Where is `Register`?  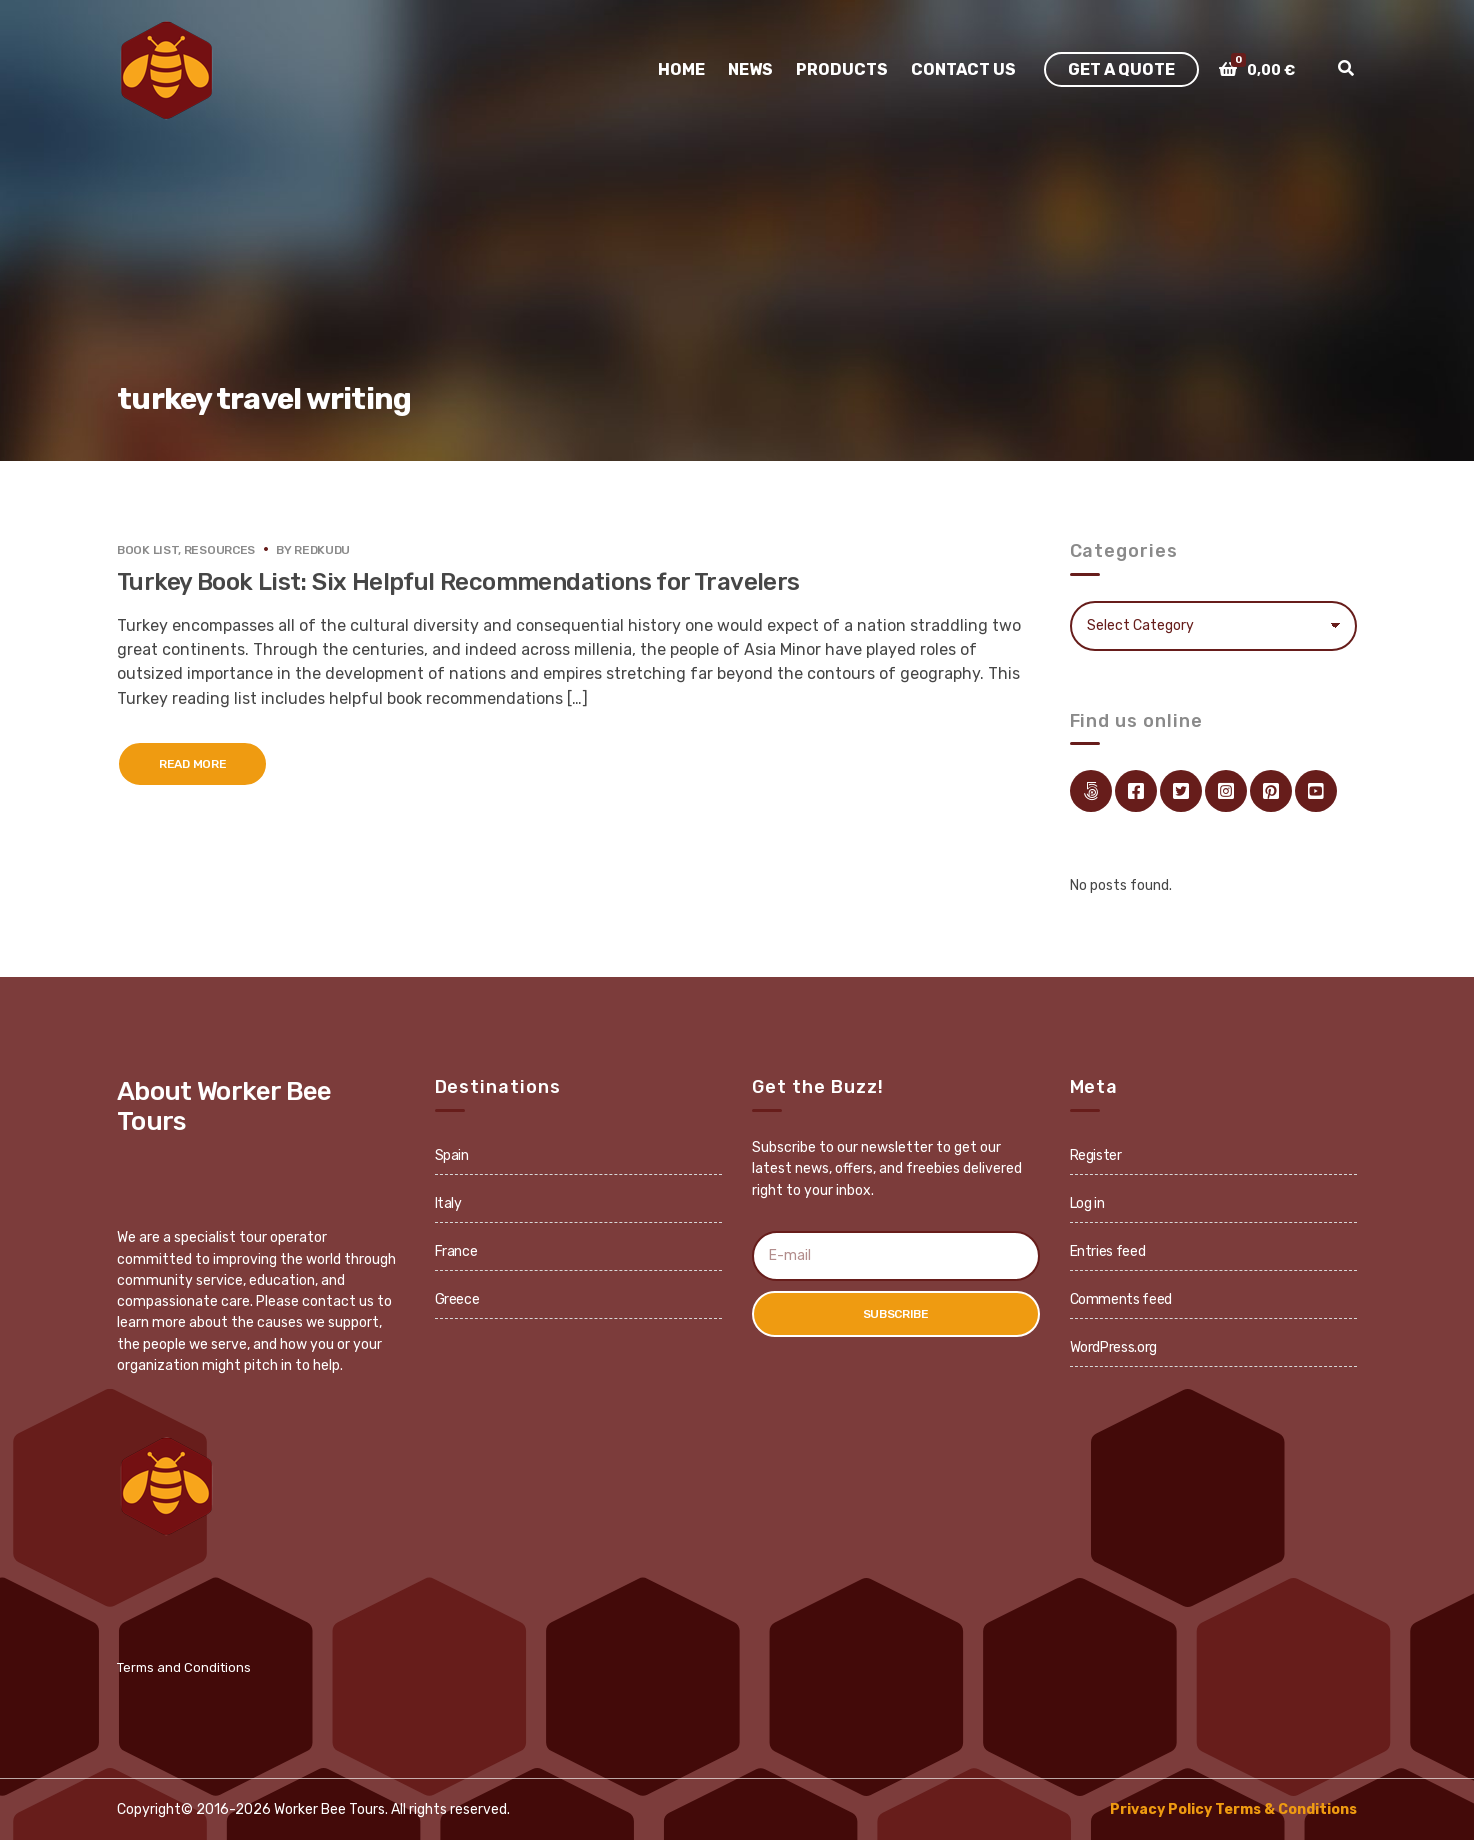 Register is located at coordinates (1096, 1155).